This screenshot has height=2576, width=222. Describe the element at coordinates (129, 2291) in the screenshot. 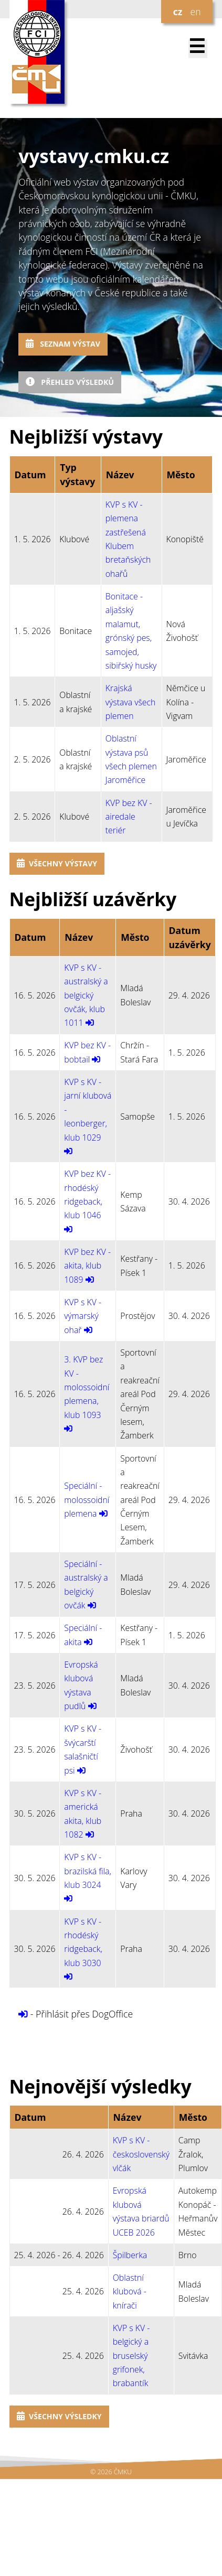

I see `Oblastní klubová - knírači` at that location.